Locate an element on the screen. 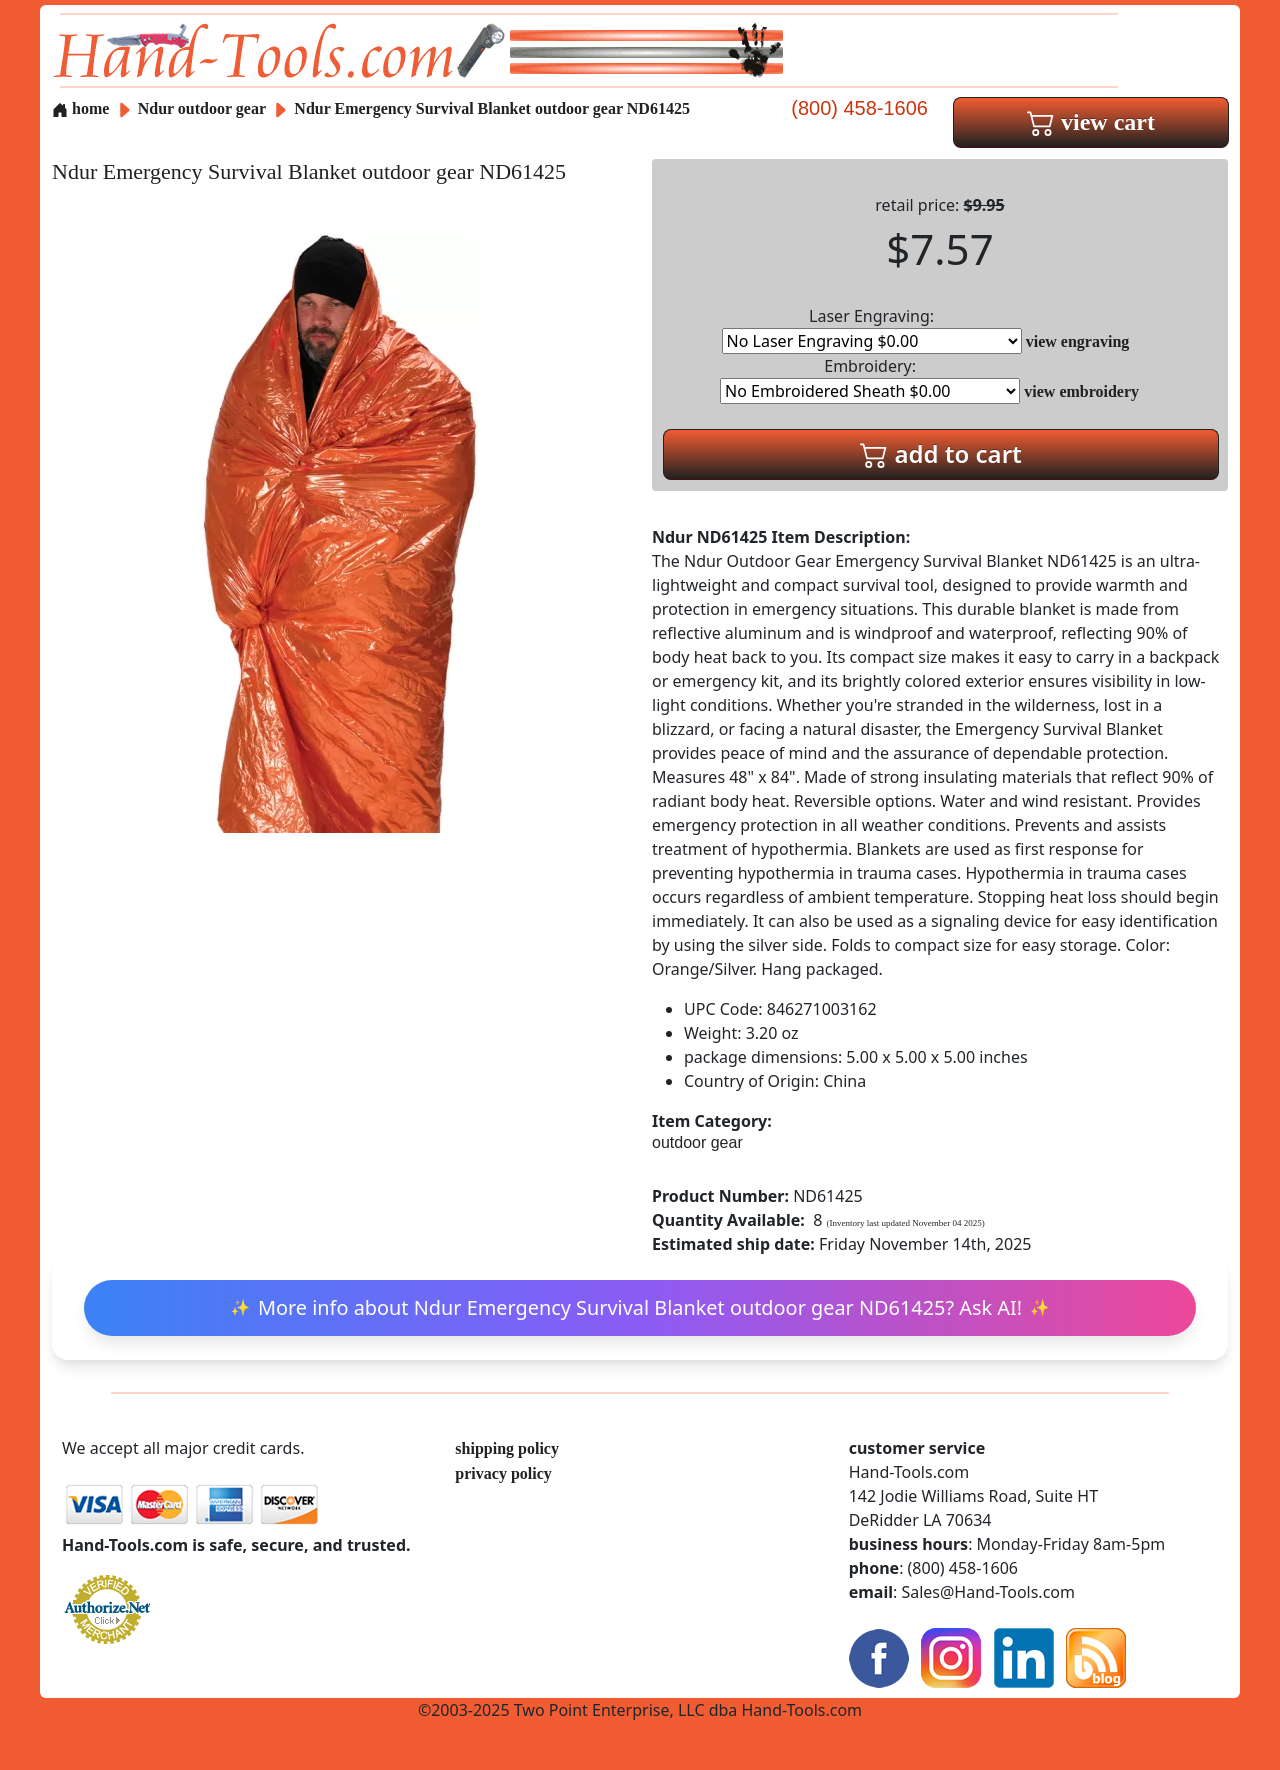 This screenshot has height=1770, width=1280. view engraving is located at coordinates (1078, 341).